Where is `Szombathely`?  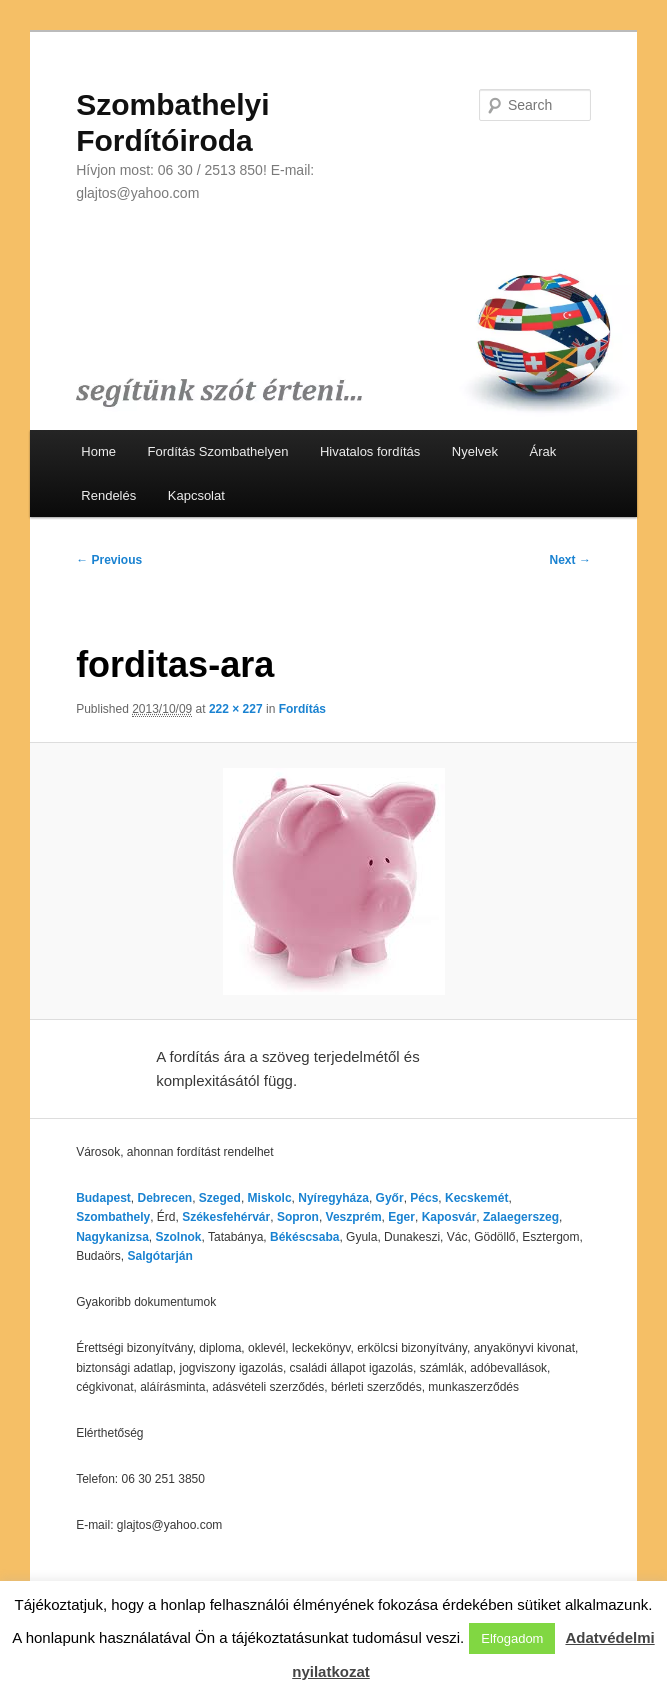
Szombathely is located at coordinates (113, 1217).